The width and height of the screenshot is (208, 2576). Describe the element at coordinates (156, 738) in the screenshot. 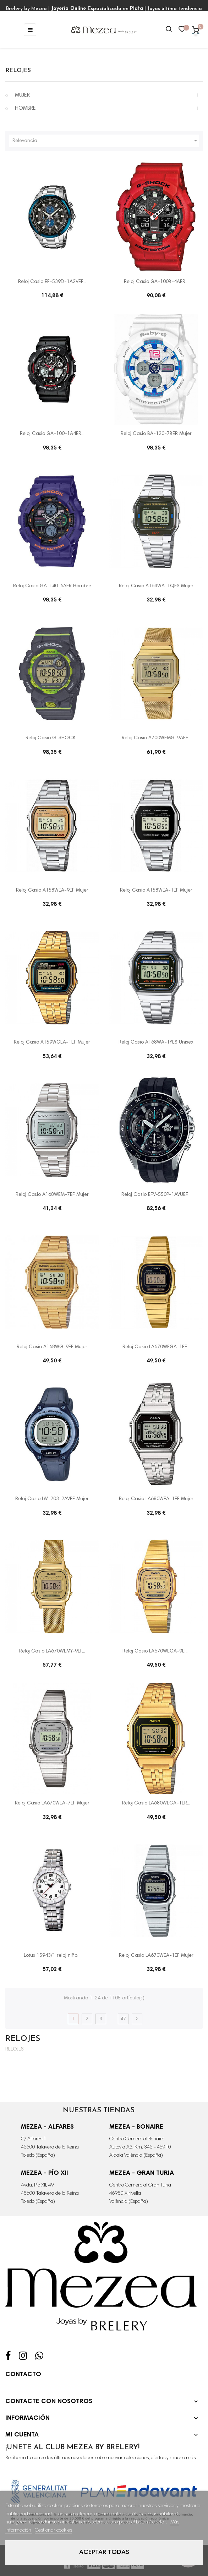

I see `Reloj Casio A700WEMG-9AEF...` at that location.